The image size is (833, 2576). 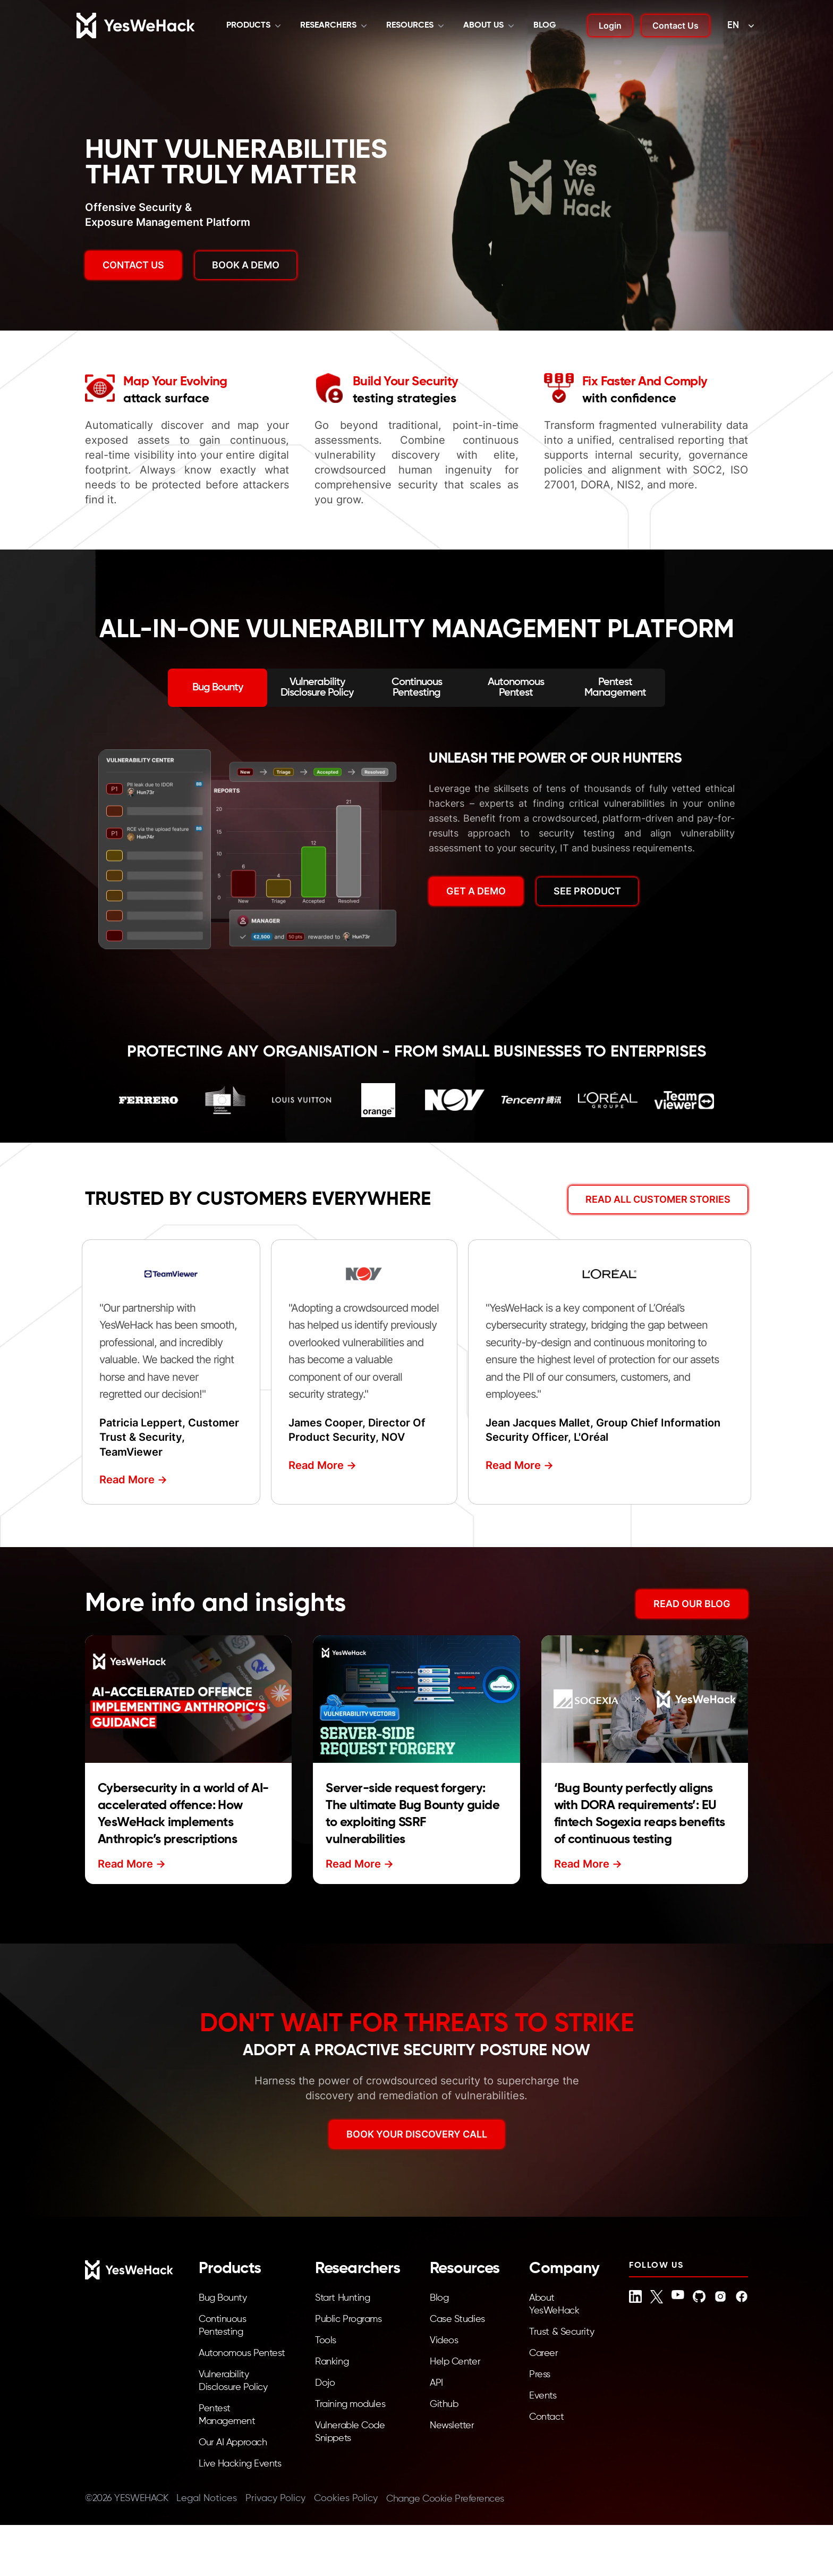 I want to click on Case Studies, so click(x=457, y=2319).